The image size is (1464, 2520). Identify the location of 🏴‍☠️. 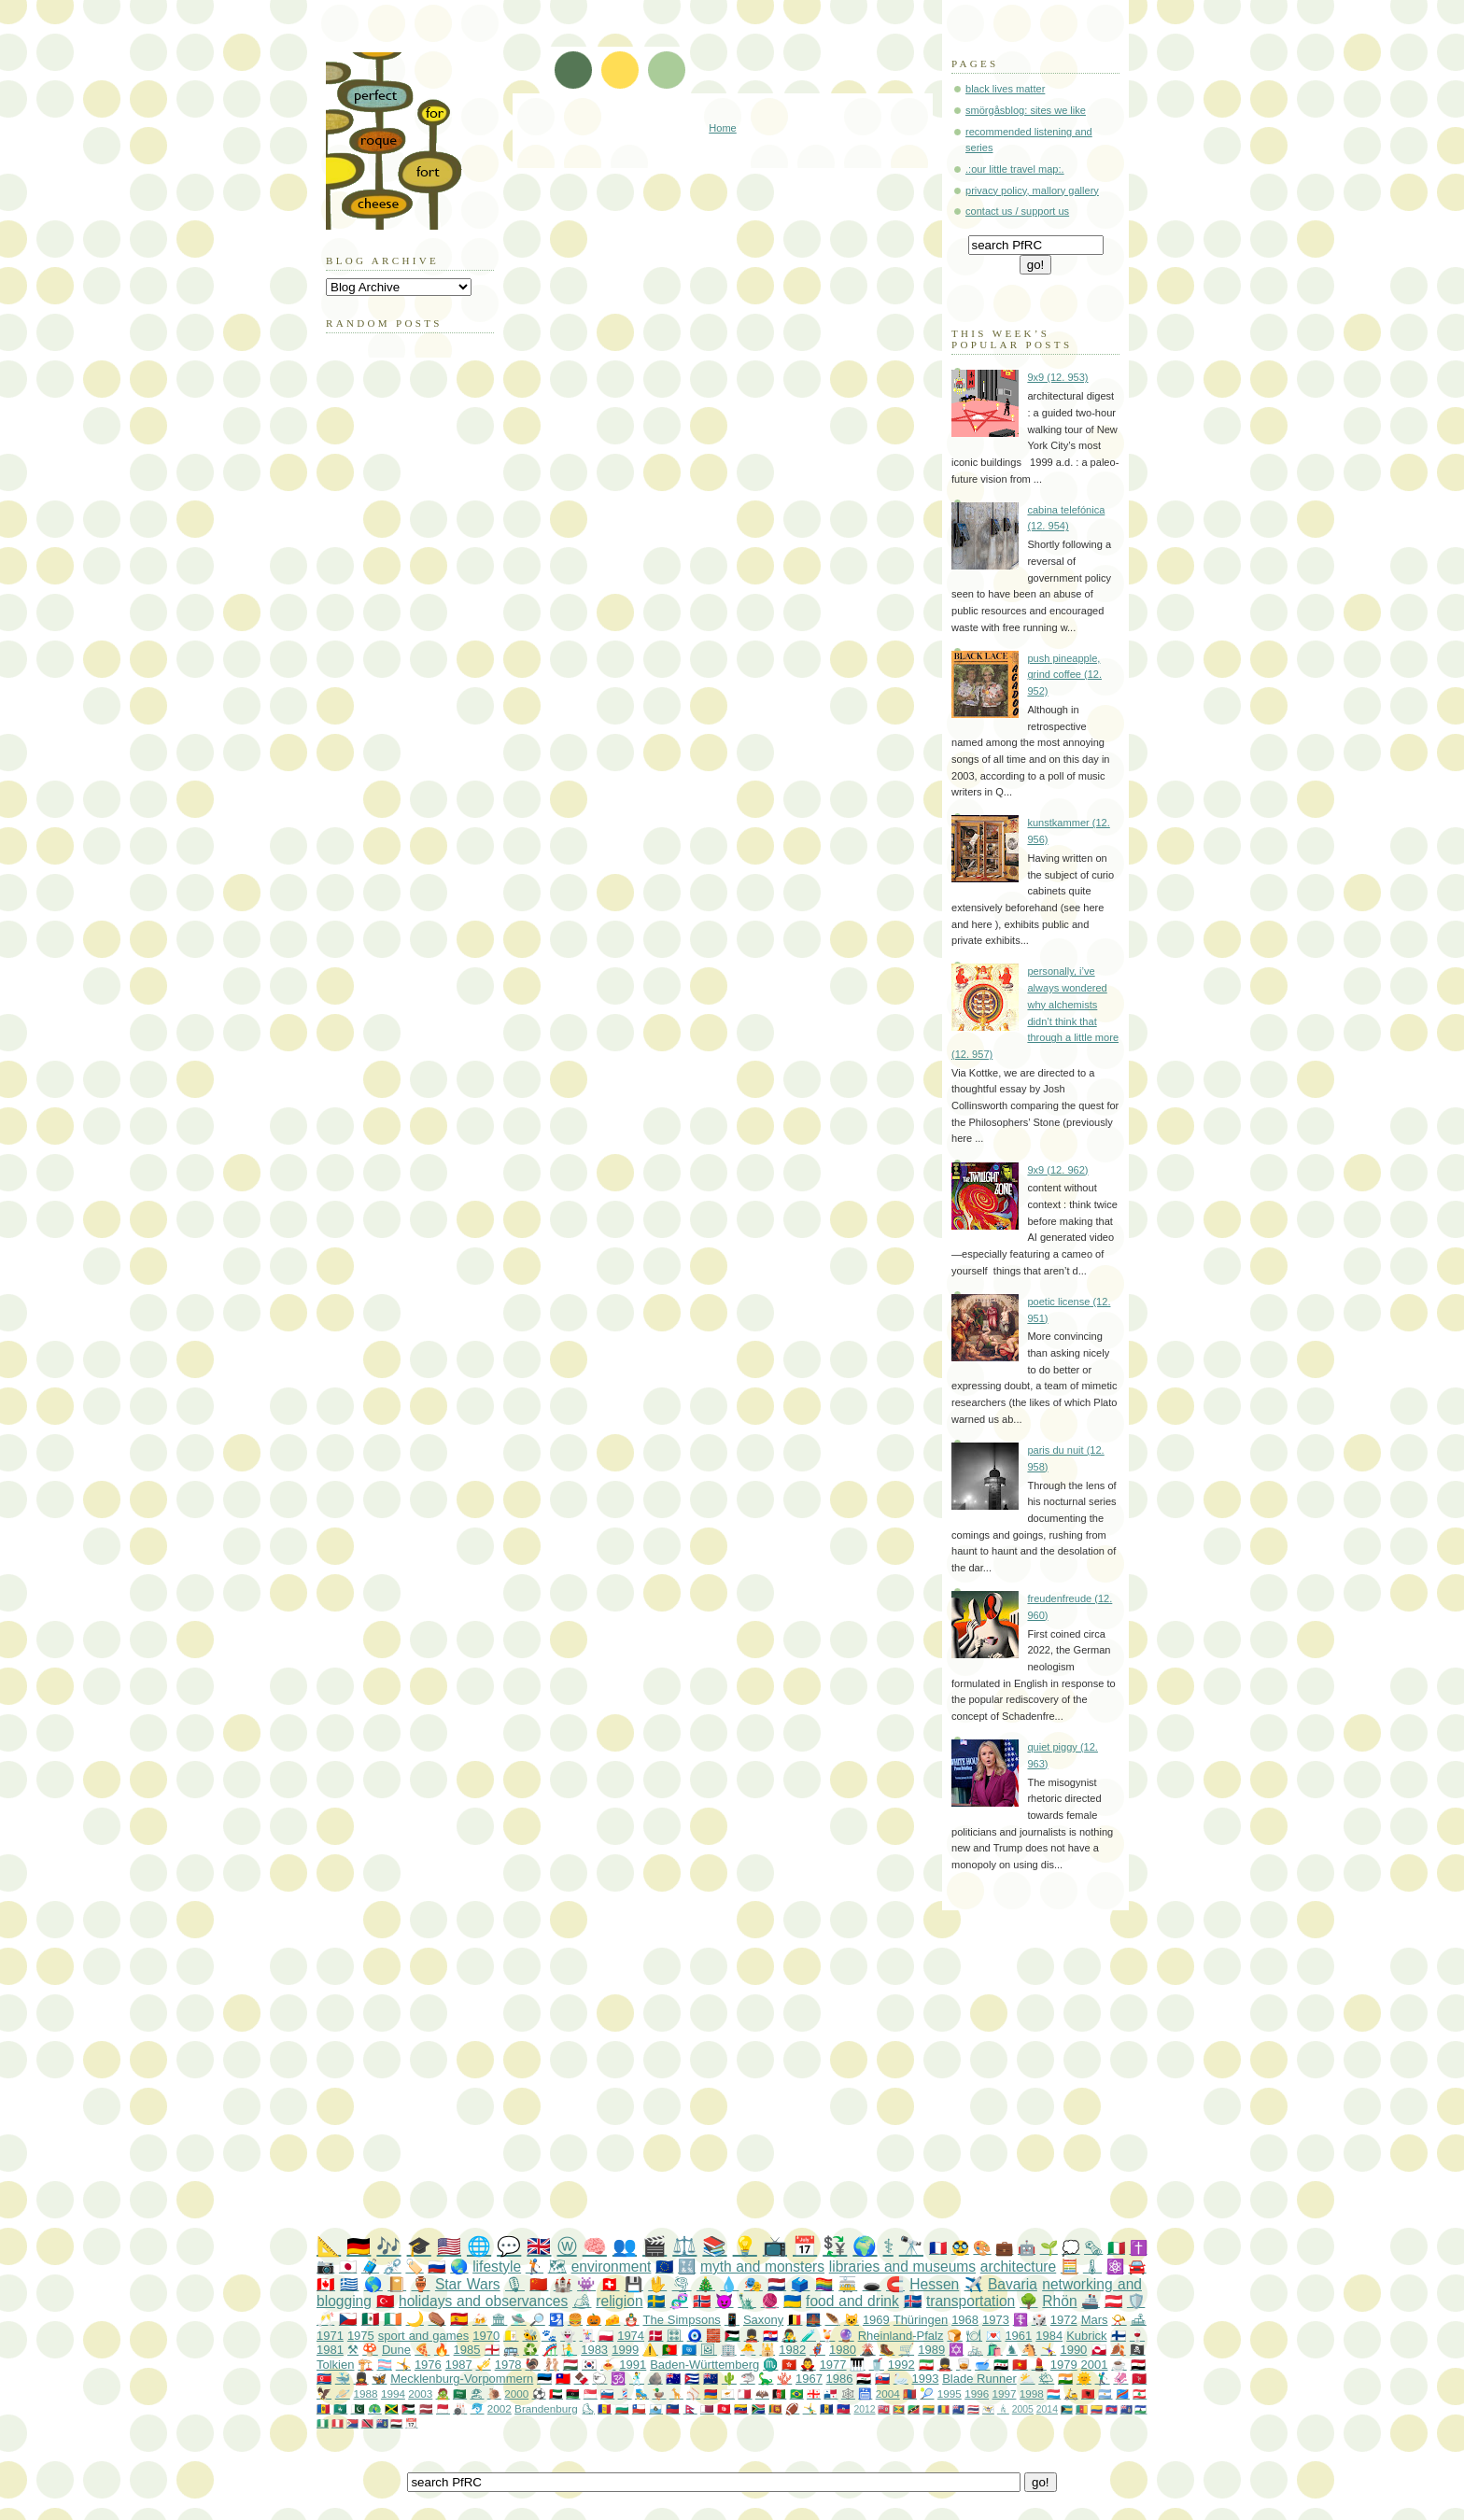
(1138, 2350).